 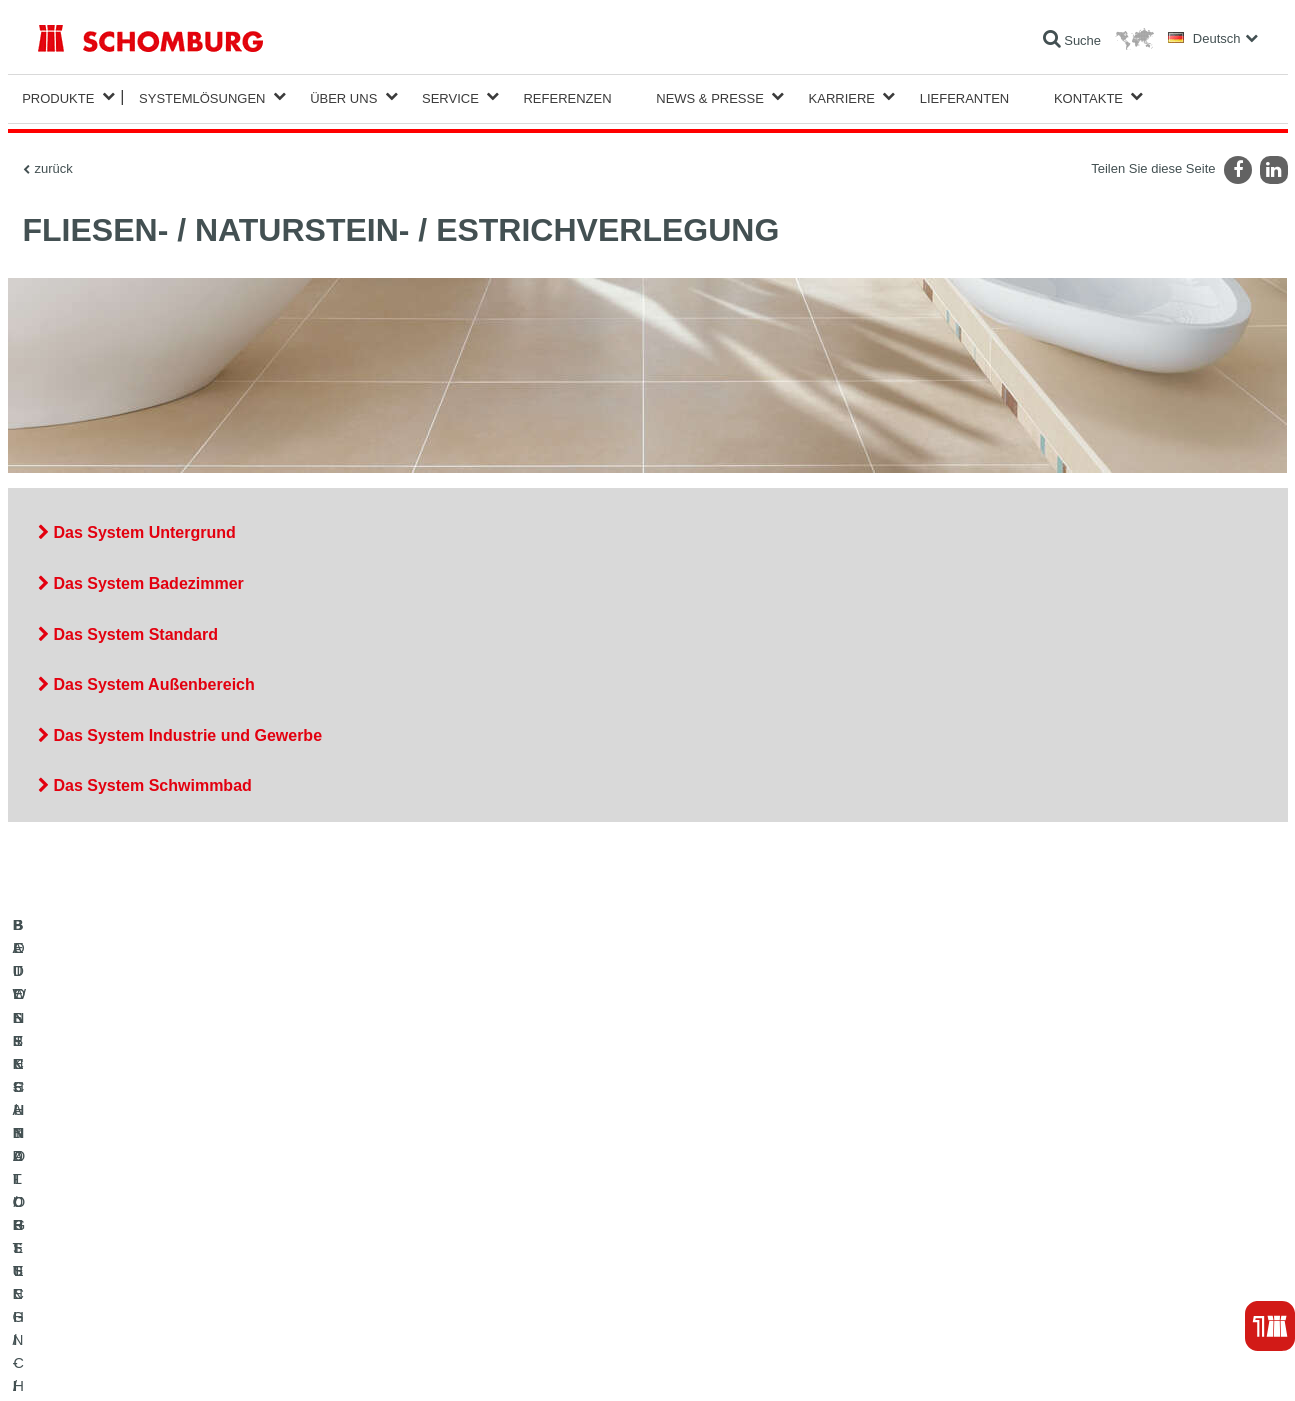 I want to click on Das System Badezimmer, so click(x=149, y=579).